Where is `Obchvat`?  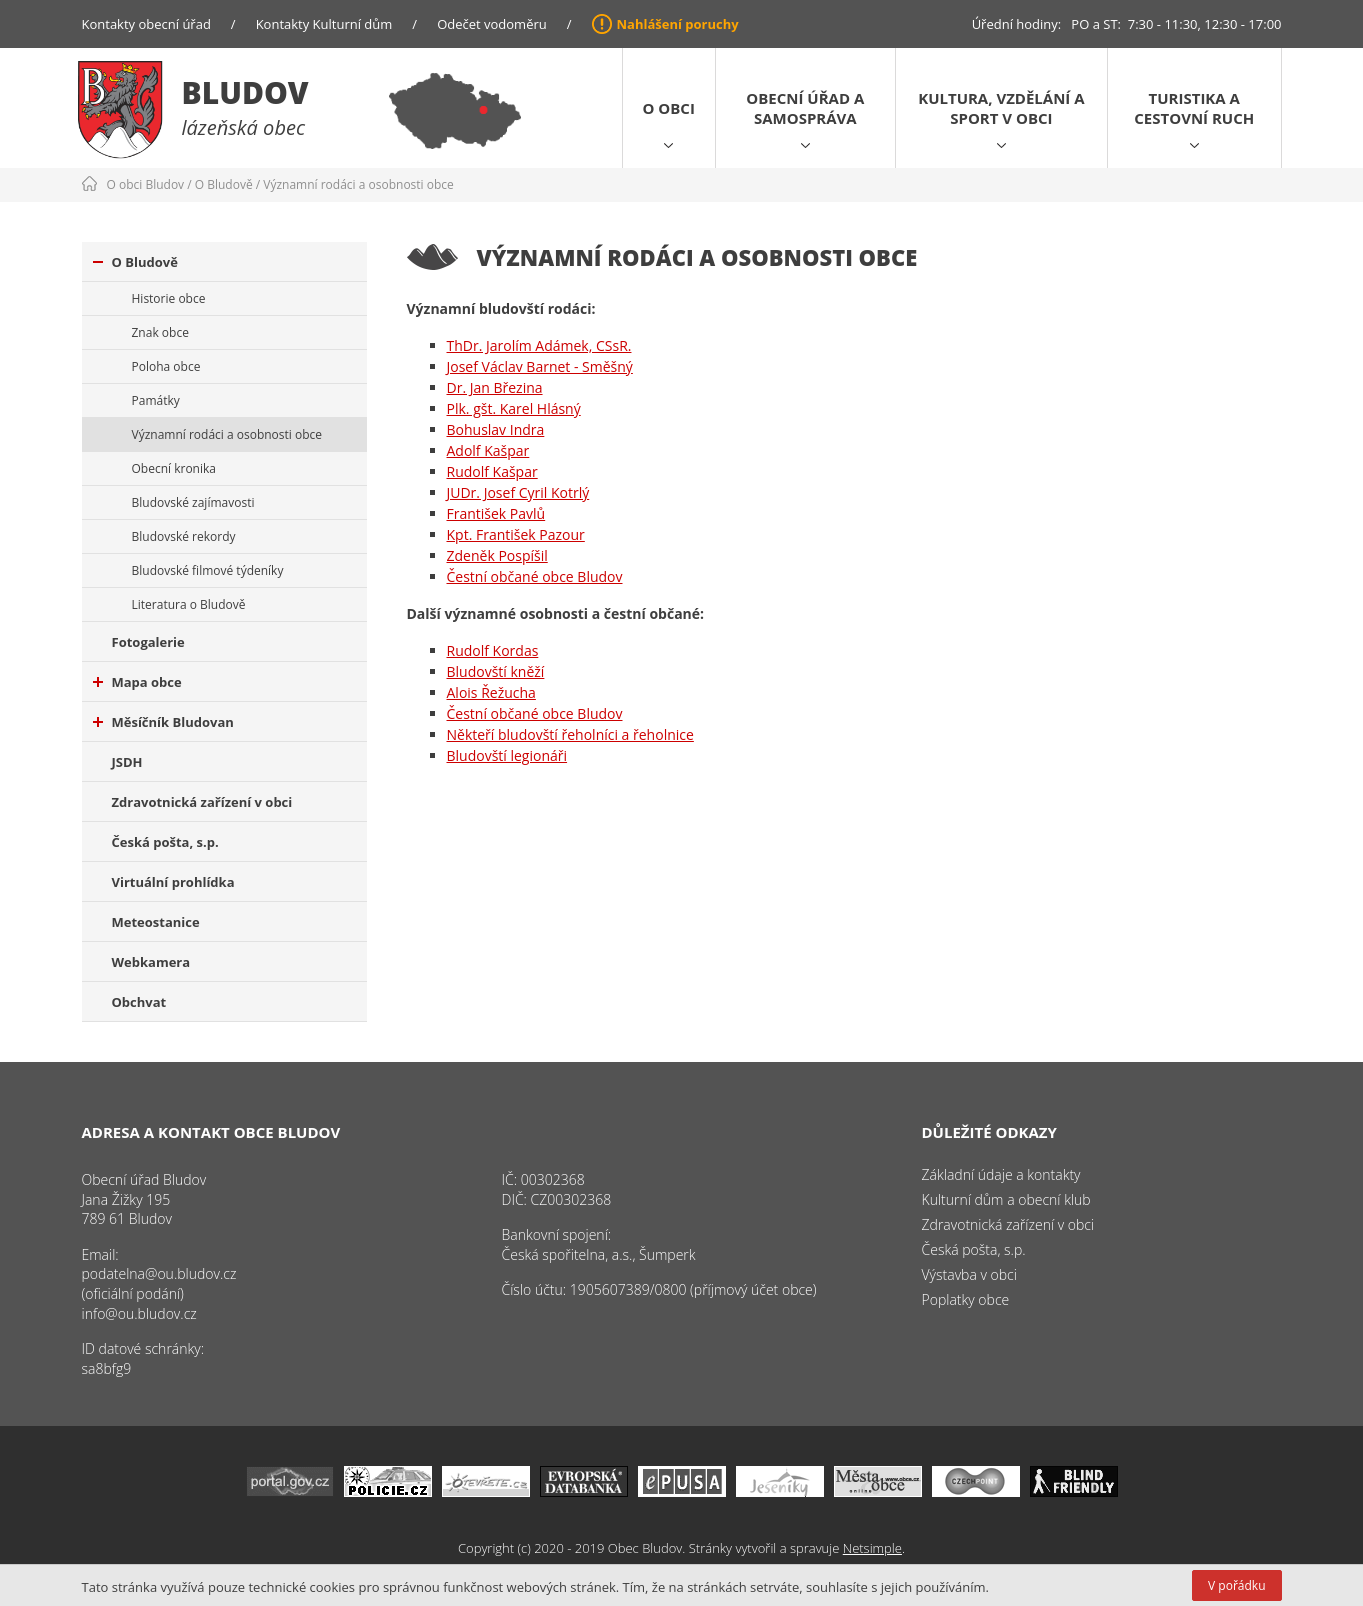 Obchvat is located at coordinates (139, 1002).